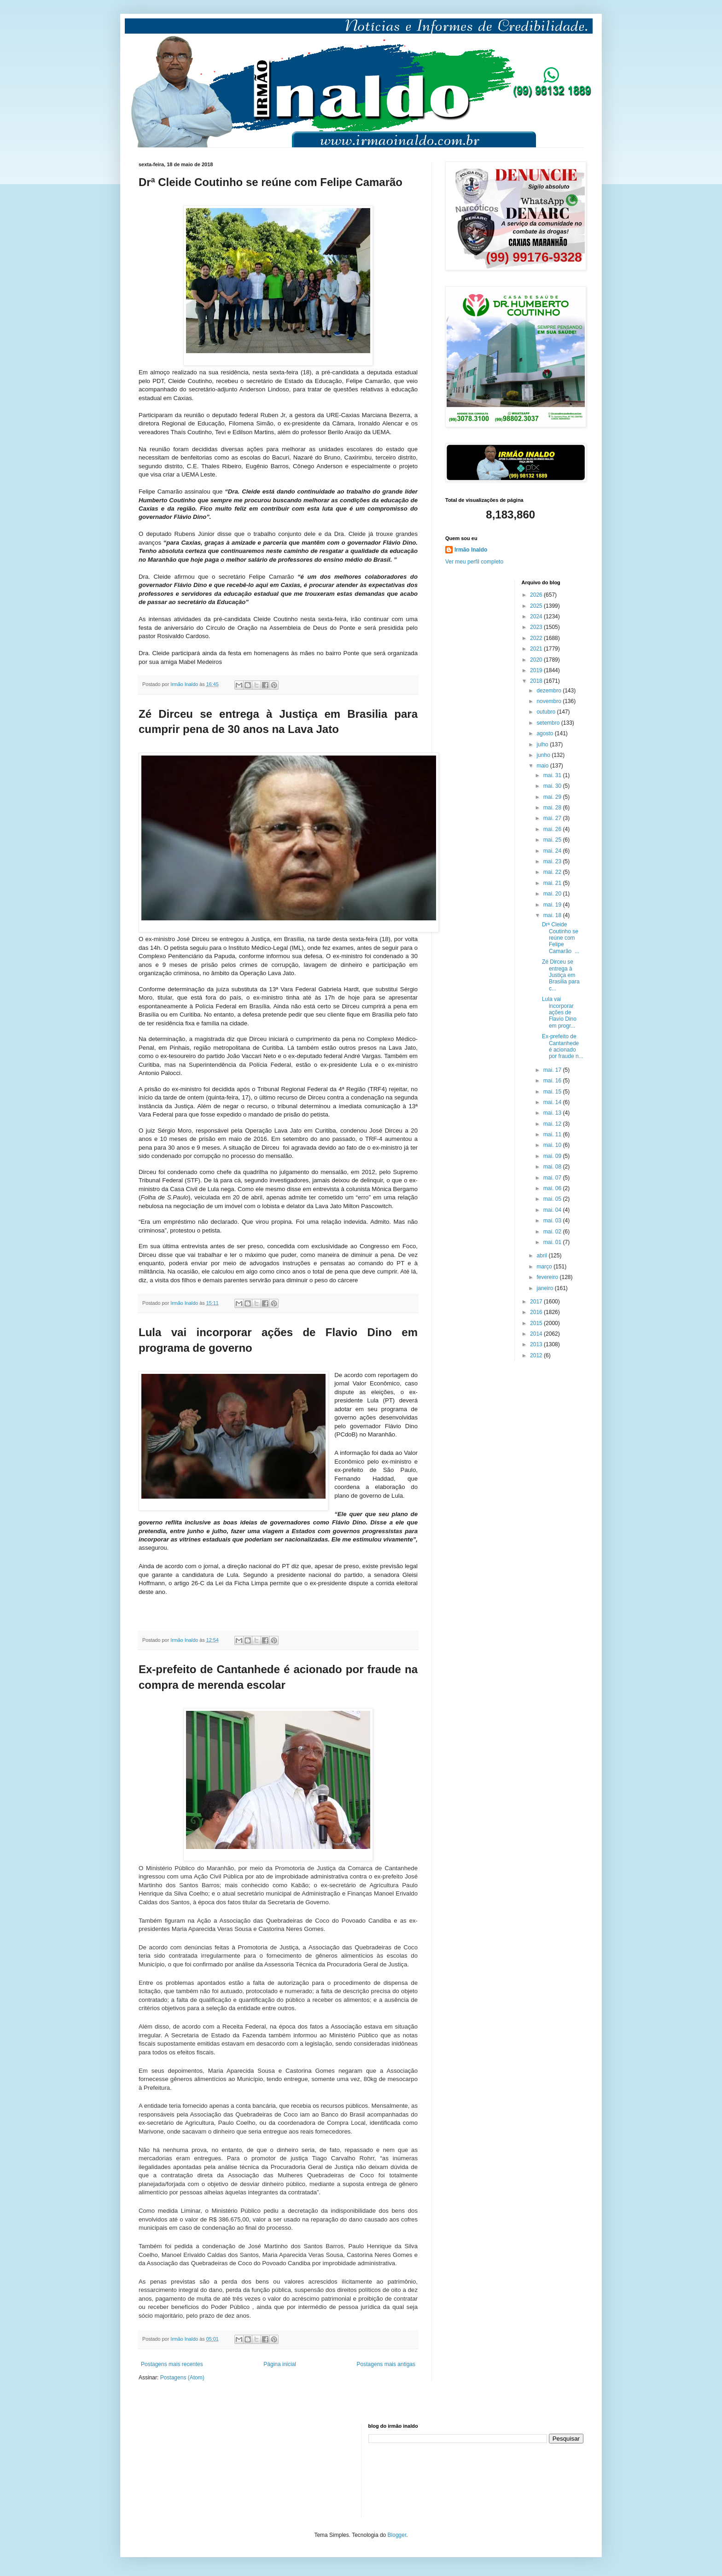  What do you see at coordinates (553, 829) in the screenshot?
I see `mai. 26` at bounding box center [553, 829].